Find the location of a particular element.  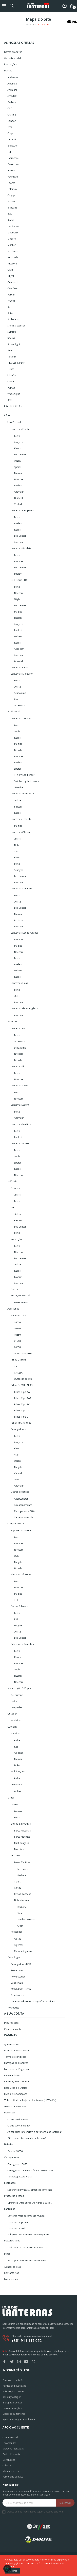

Apitos is located at coordinates (17, 1938).